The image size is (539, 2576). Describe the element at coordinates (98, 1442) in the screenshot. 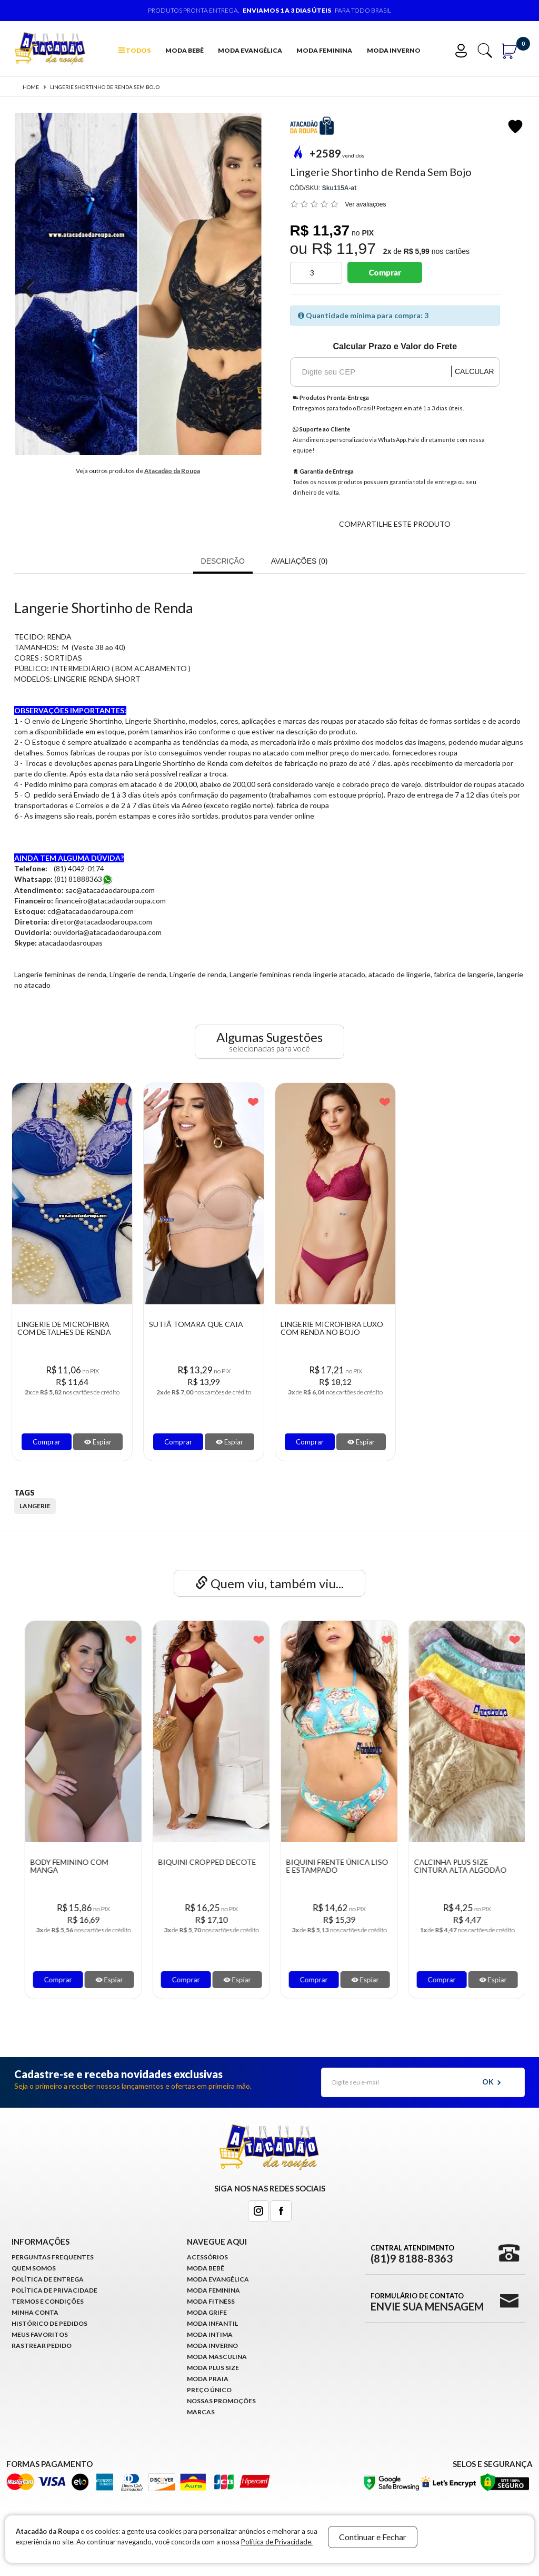

I see `Espiar` at that location.